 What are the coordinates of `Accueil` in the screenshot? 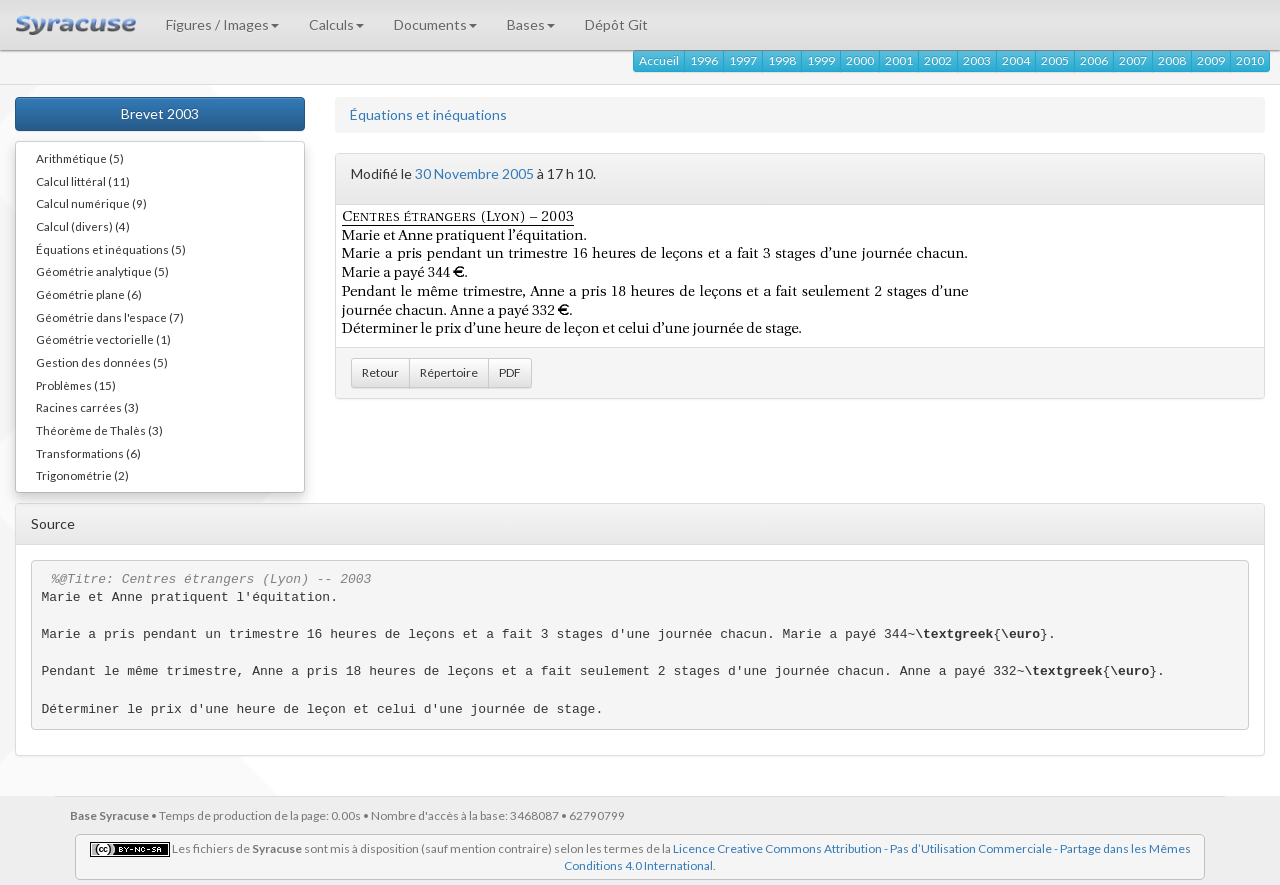 It's located at (659, 60).